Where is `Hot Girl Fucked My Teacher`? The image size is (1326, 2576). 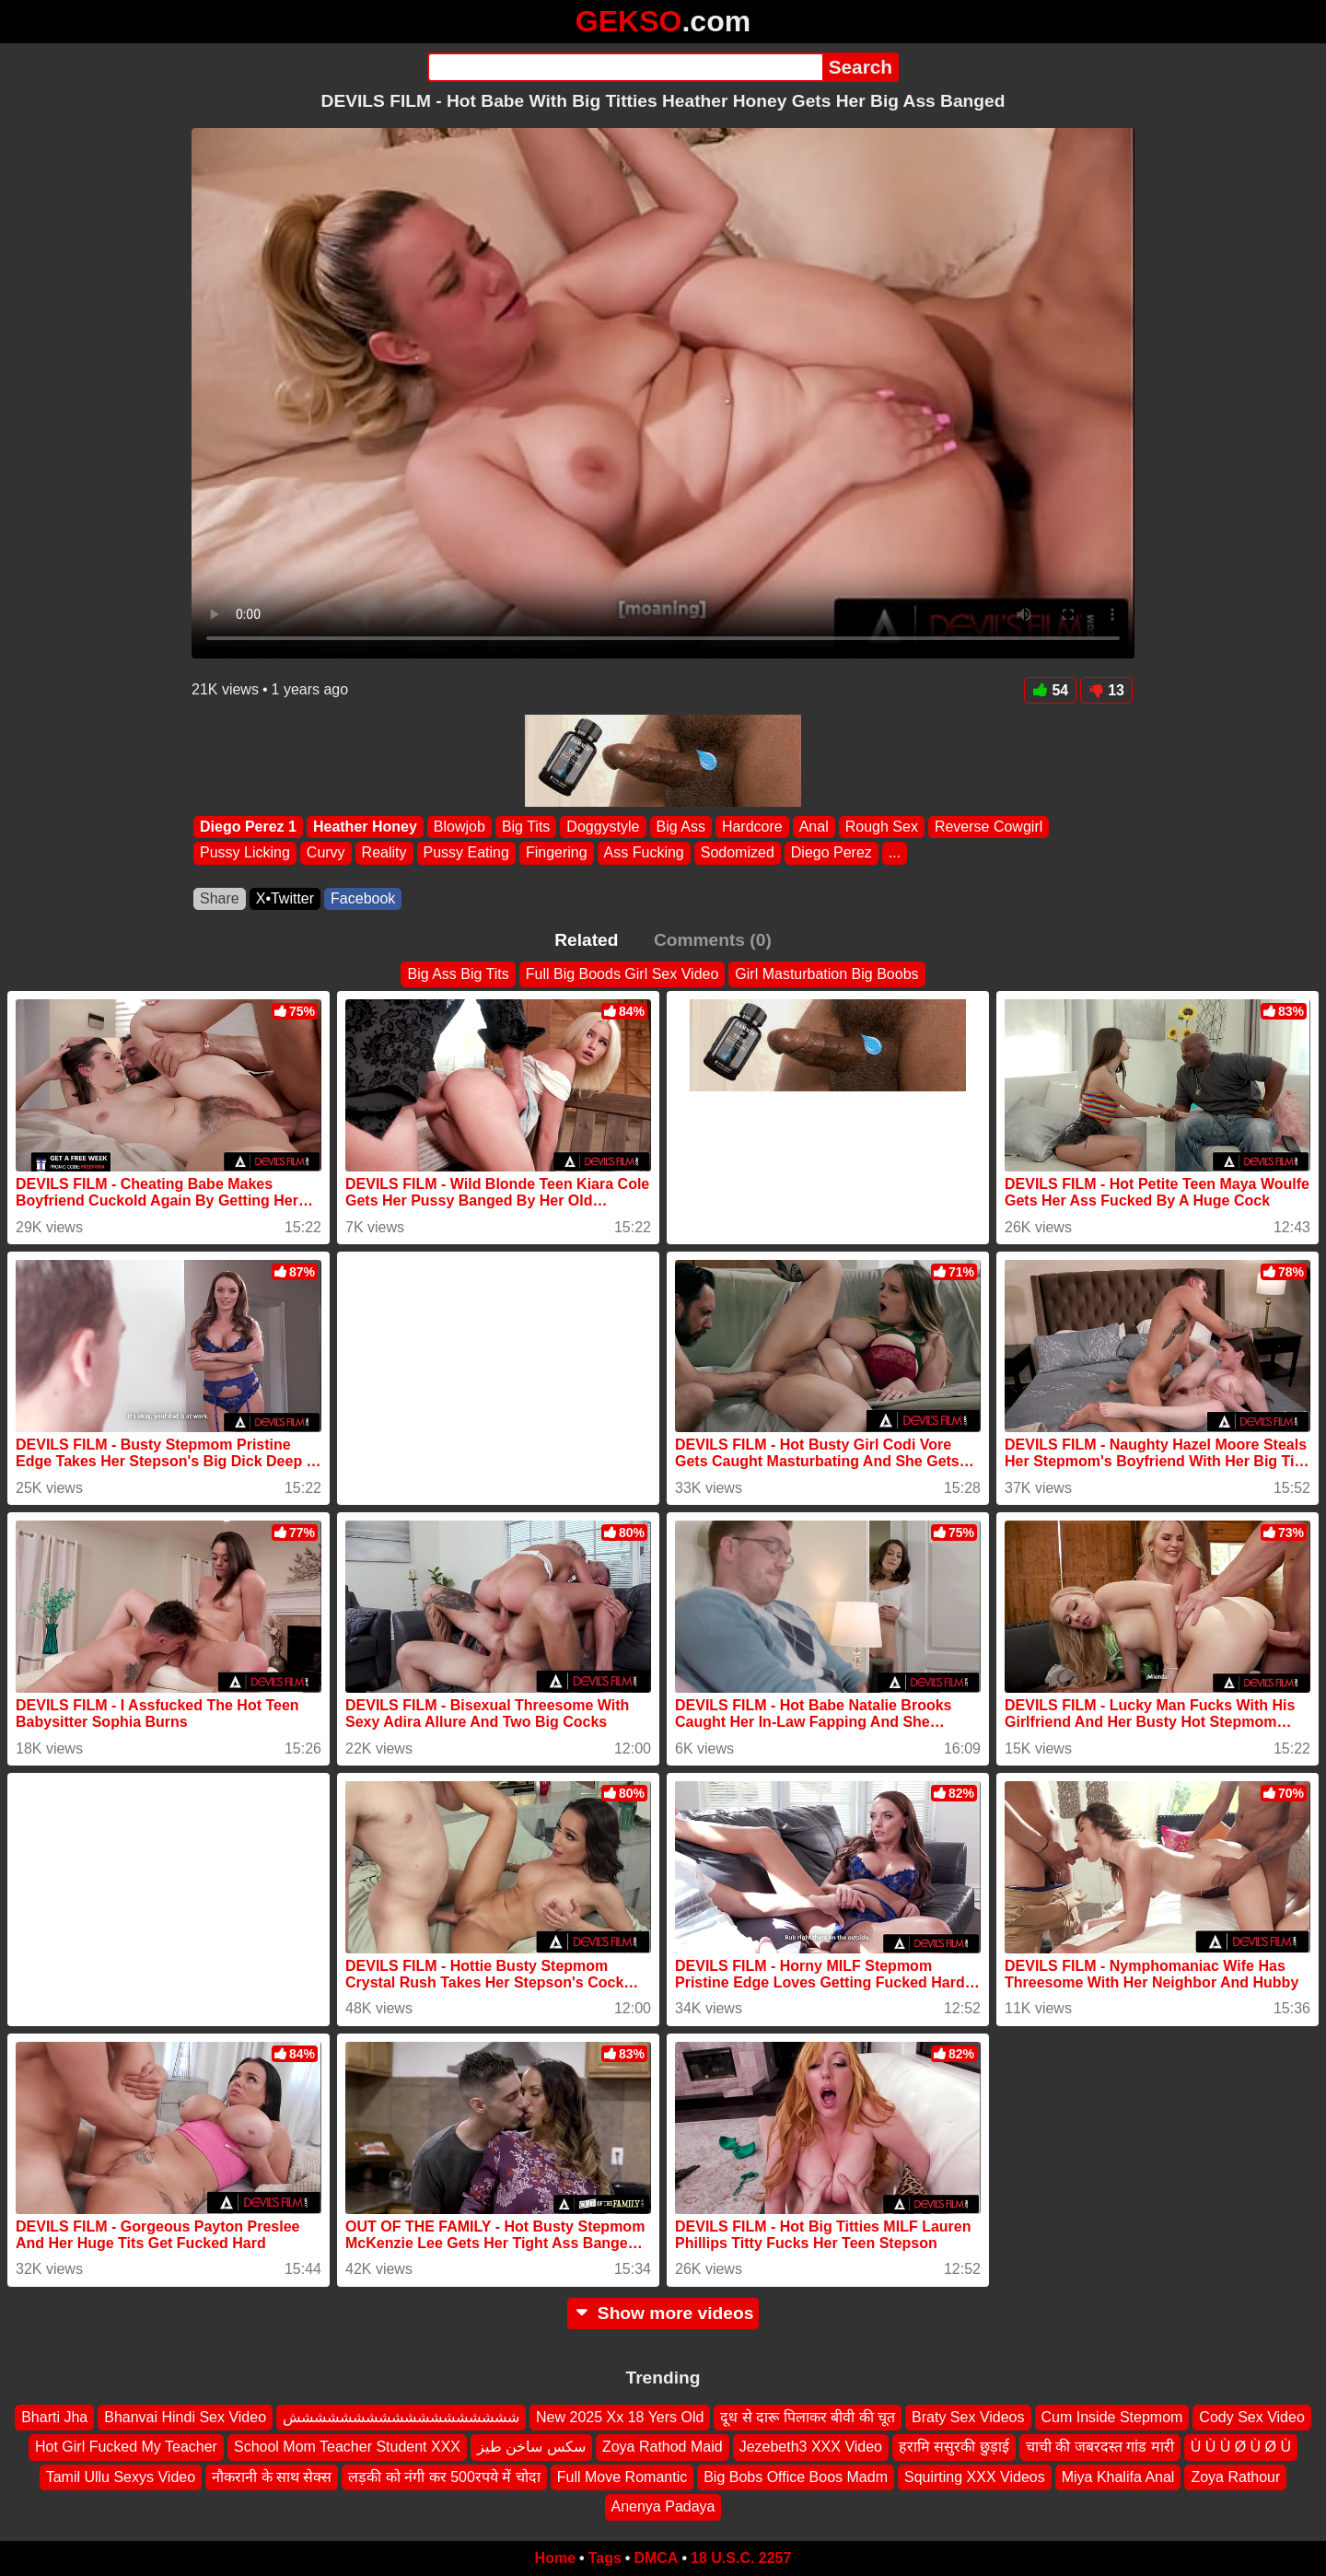
Hot Girl Fucked My Teacher is located at coordinates (126, 2446).